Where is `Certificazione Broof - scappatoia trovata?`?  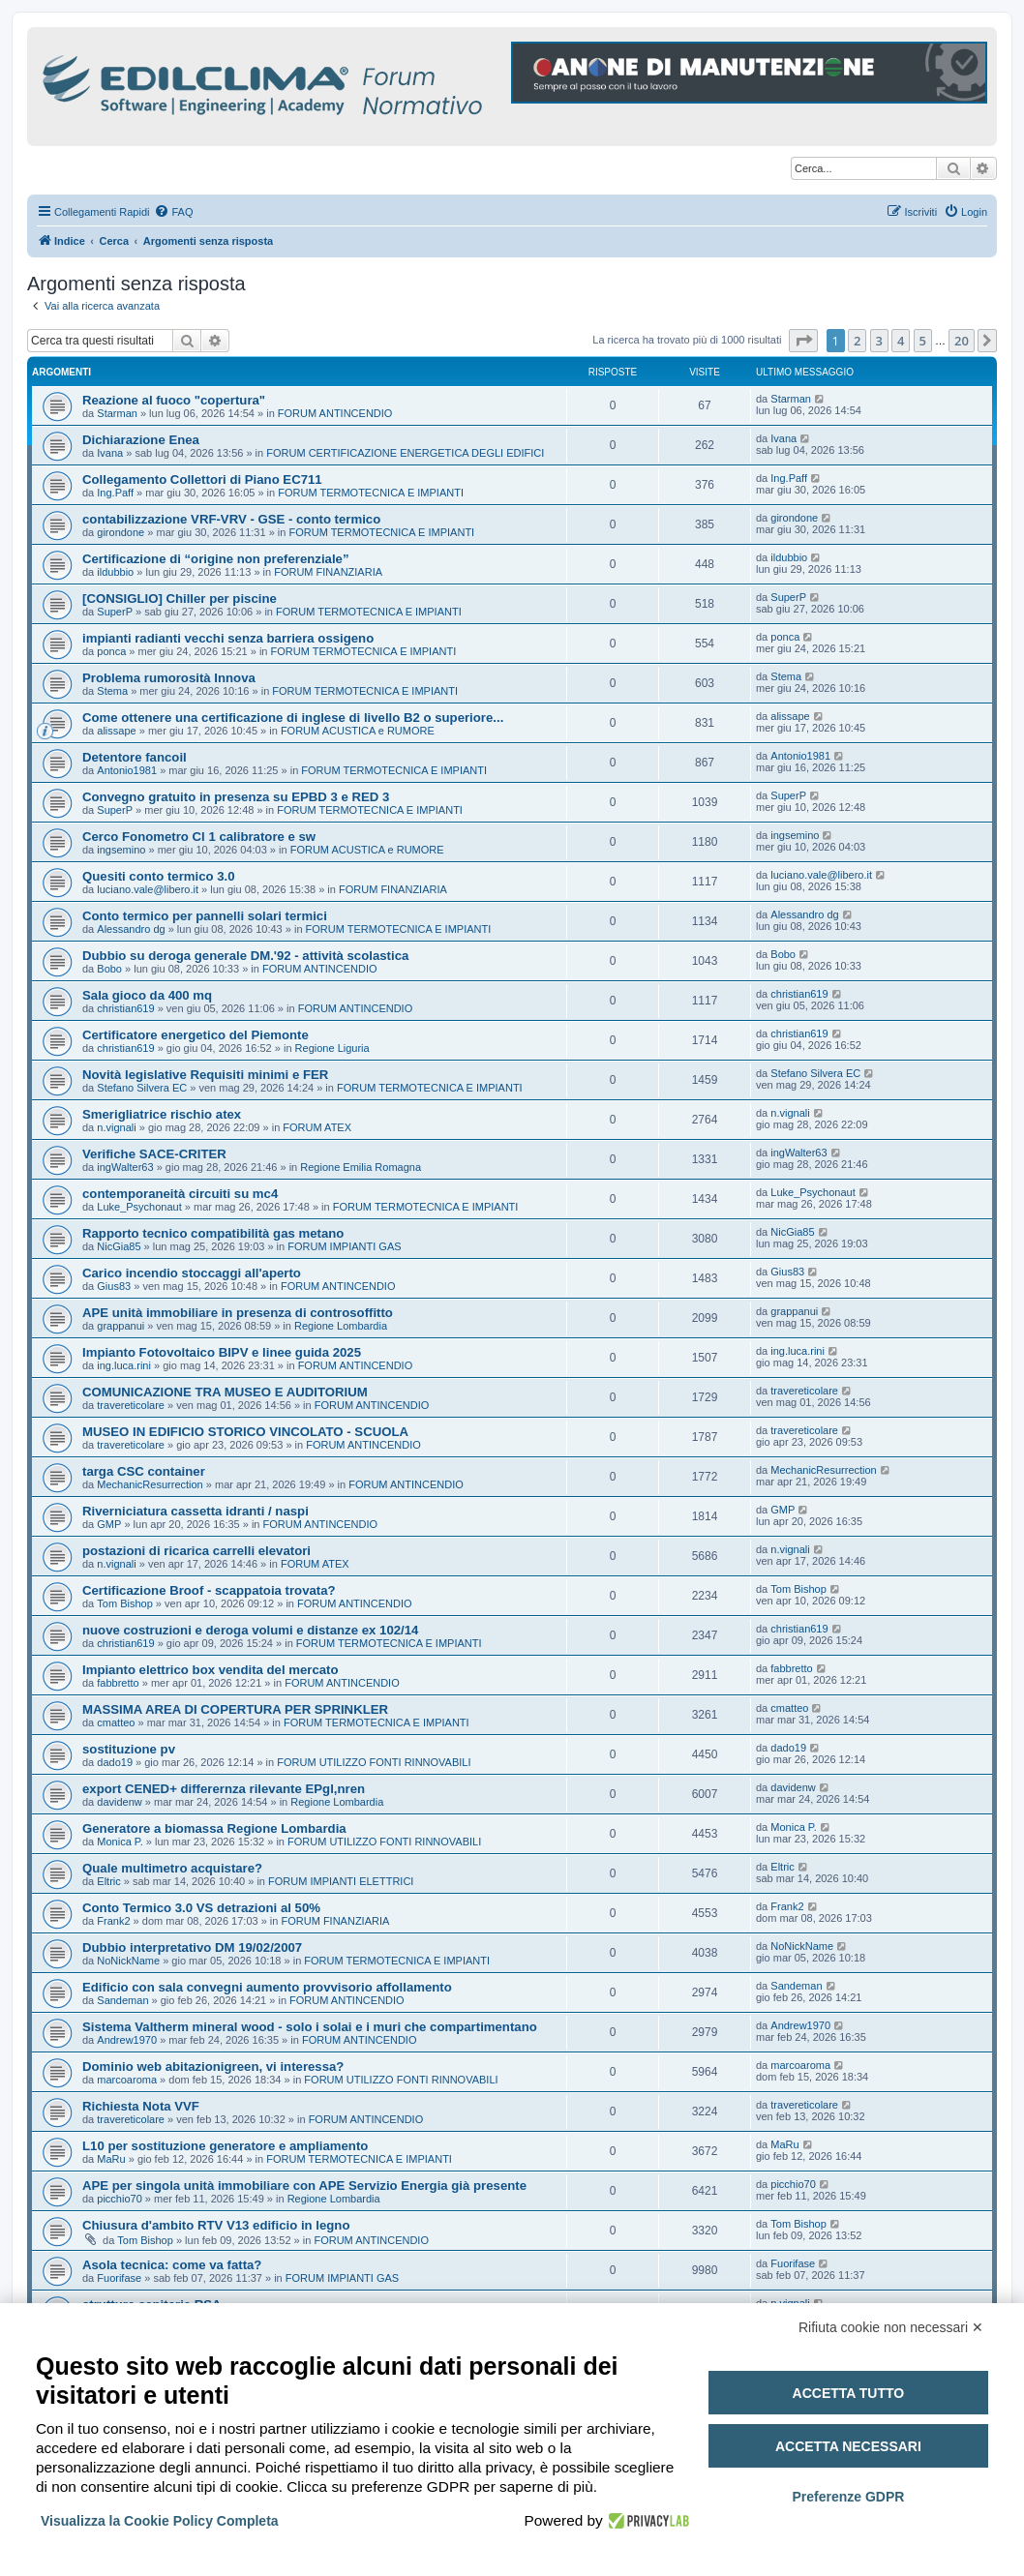
Certificazione Broof - scappatoia trovata? is located at coordinates (209, 1590).